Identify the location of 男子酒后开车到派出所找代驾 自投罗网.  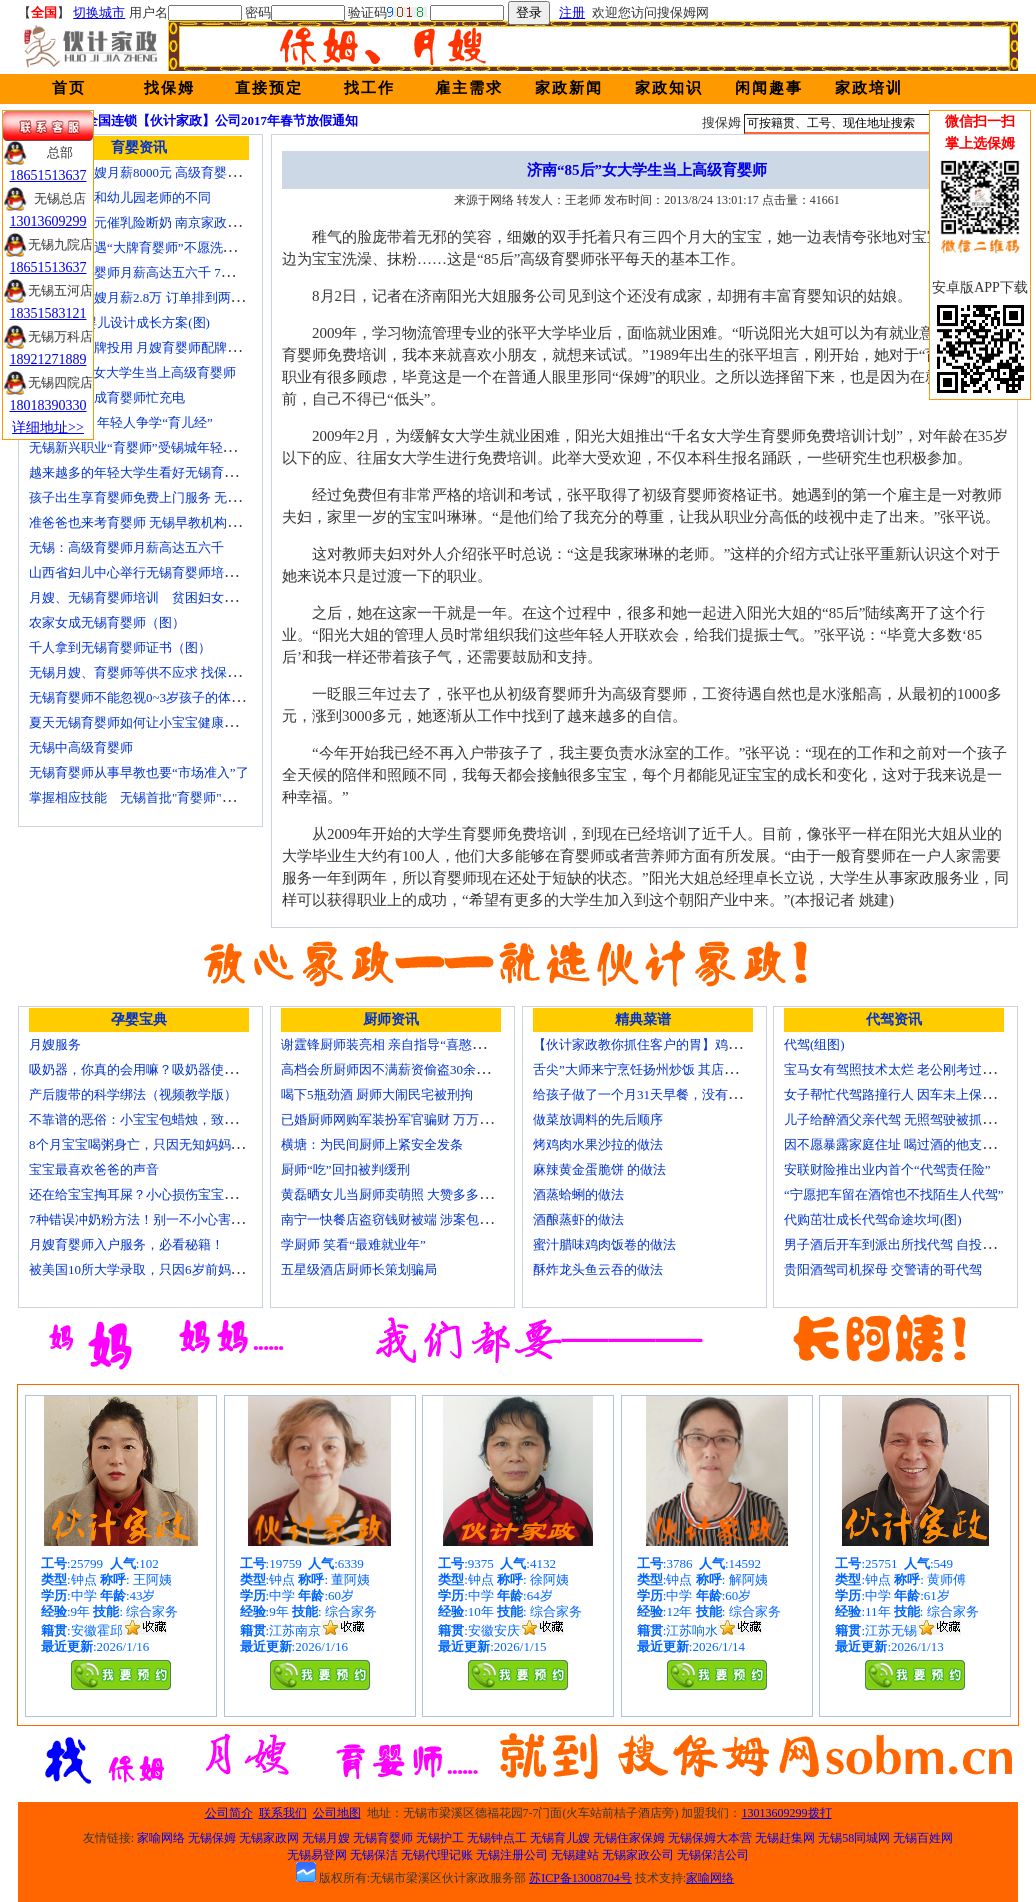
(896, 1244).